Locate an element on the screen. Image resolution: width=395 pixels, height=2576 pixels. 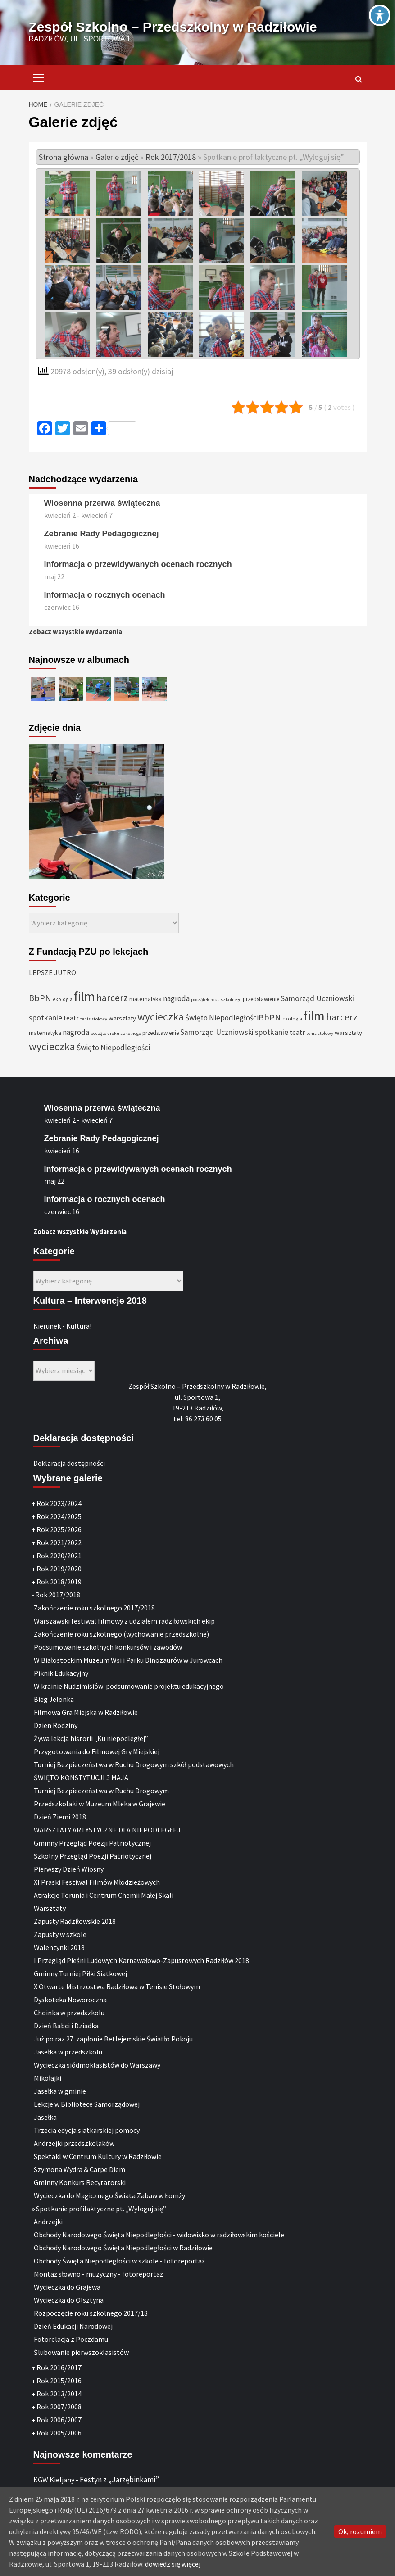
Fotorelacja z Poczdamu is located at coordinates (71, 2339).